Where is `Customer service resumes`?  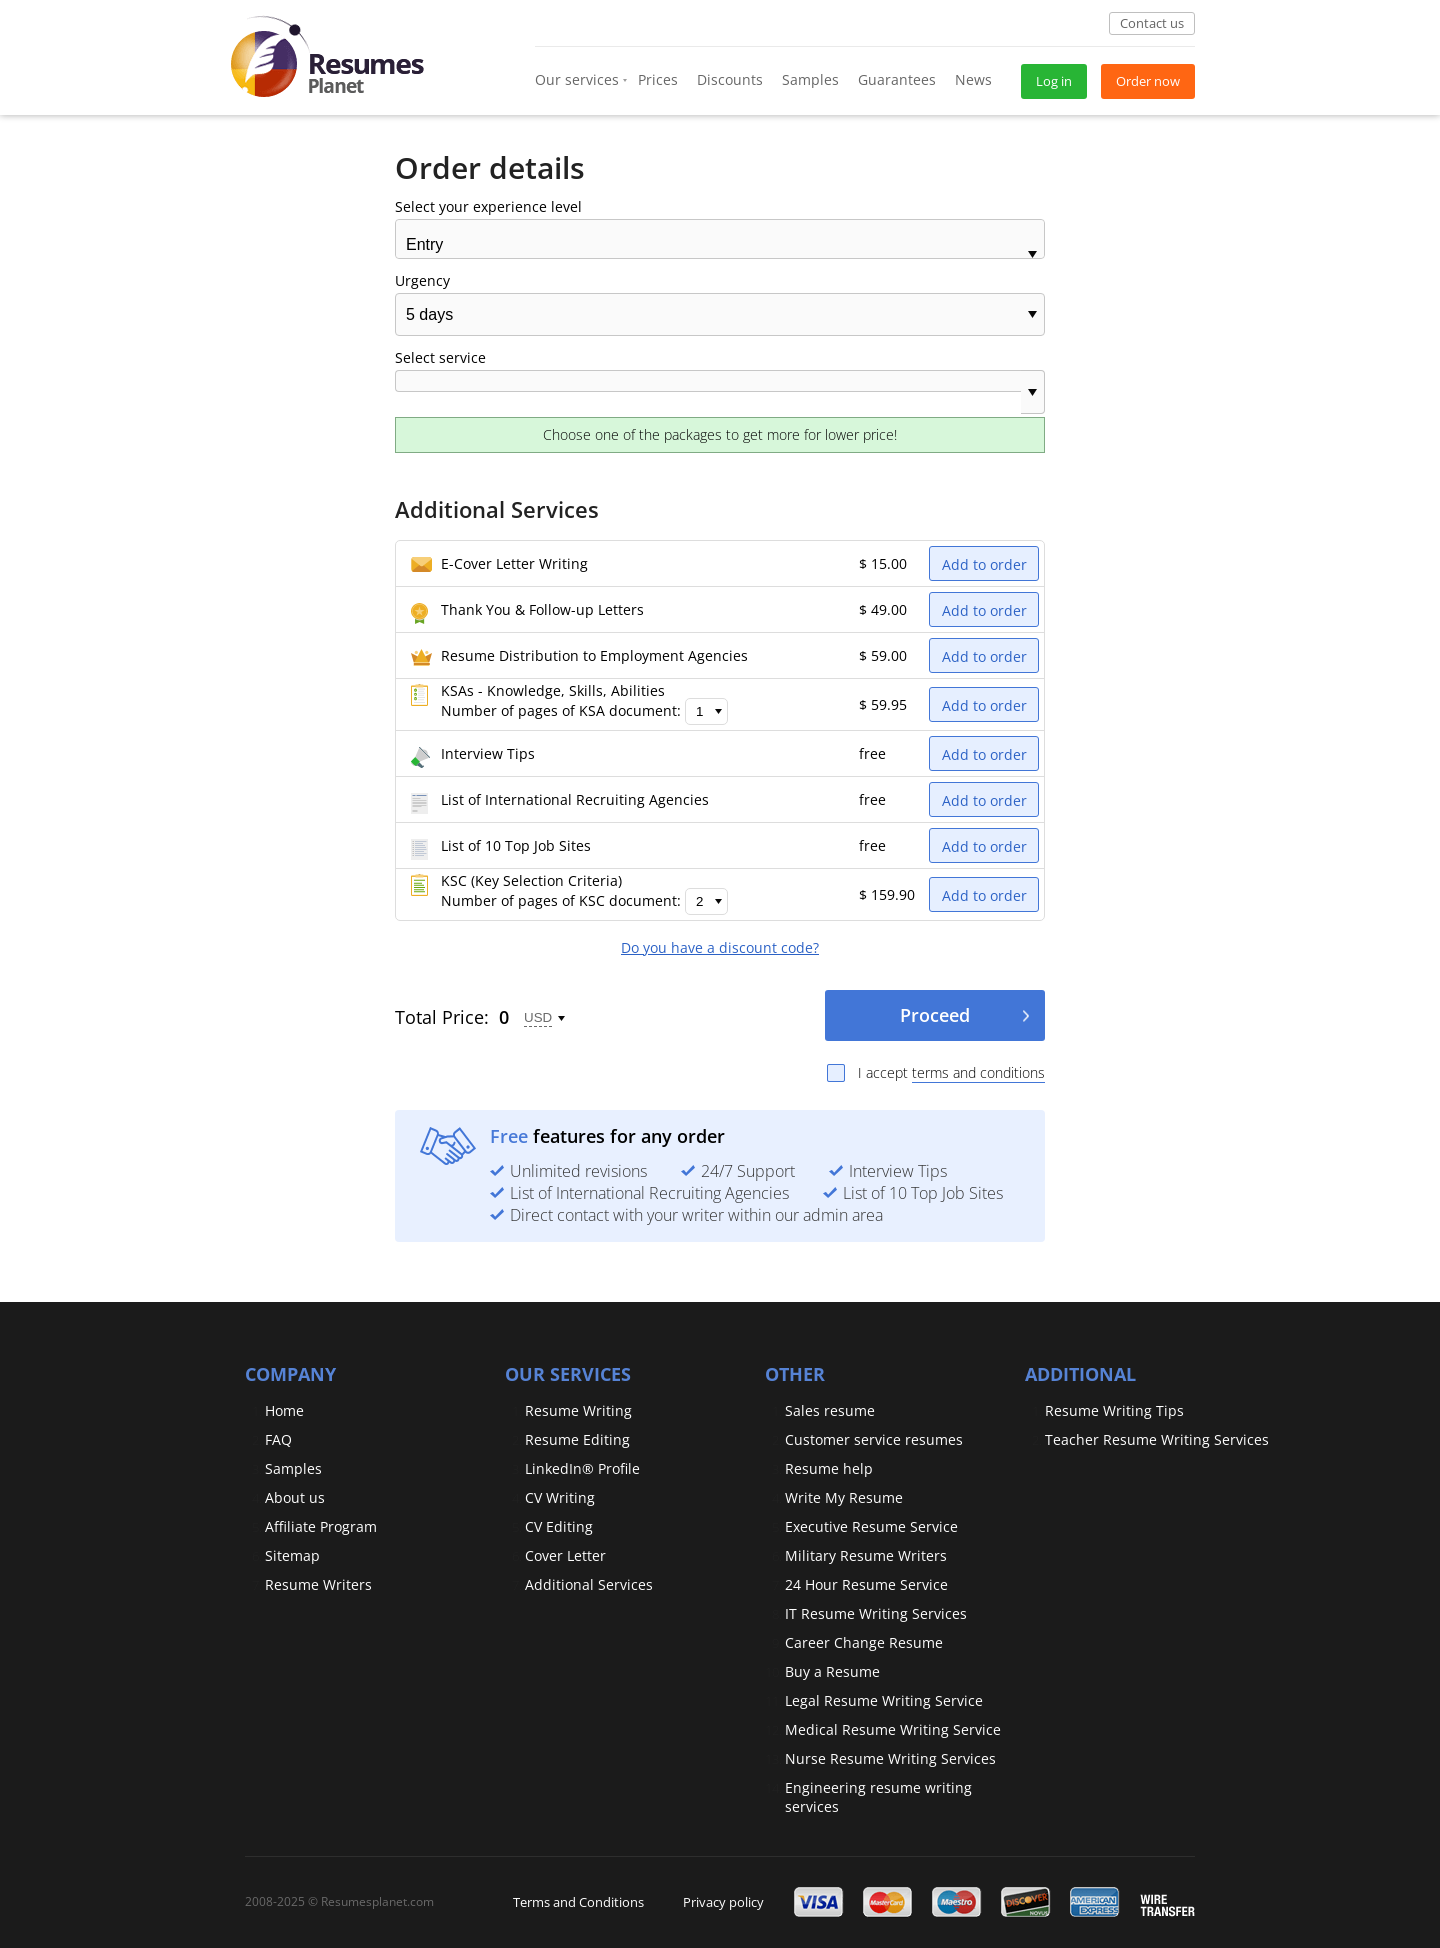 Customer service resumes is located at coordinates (874, 1439).